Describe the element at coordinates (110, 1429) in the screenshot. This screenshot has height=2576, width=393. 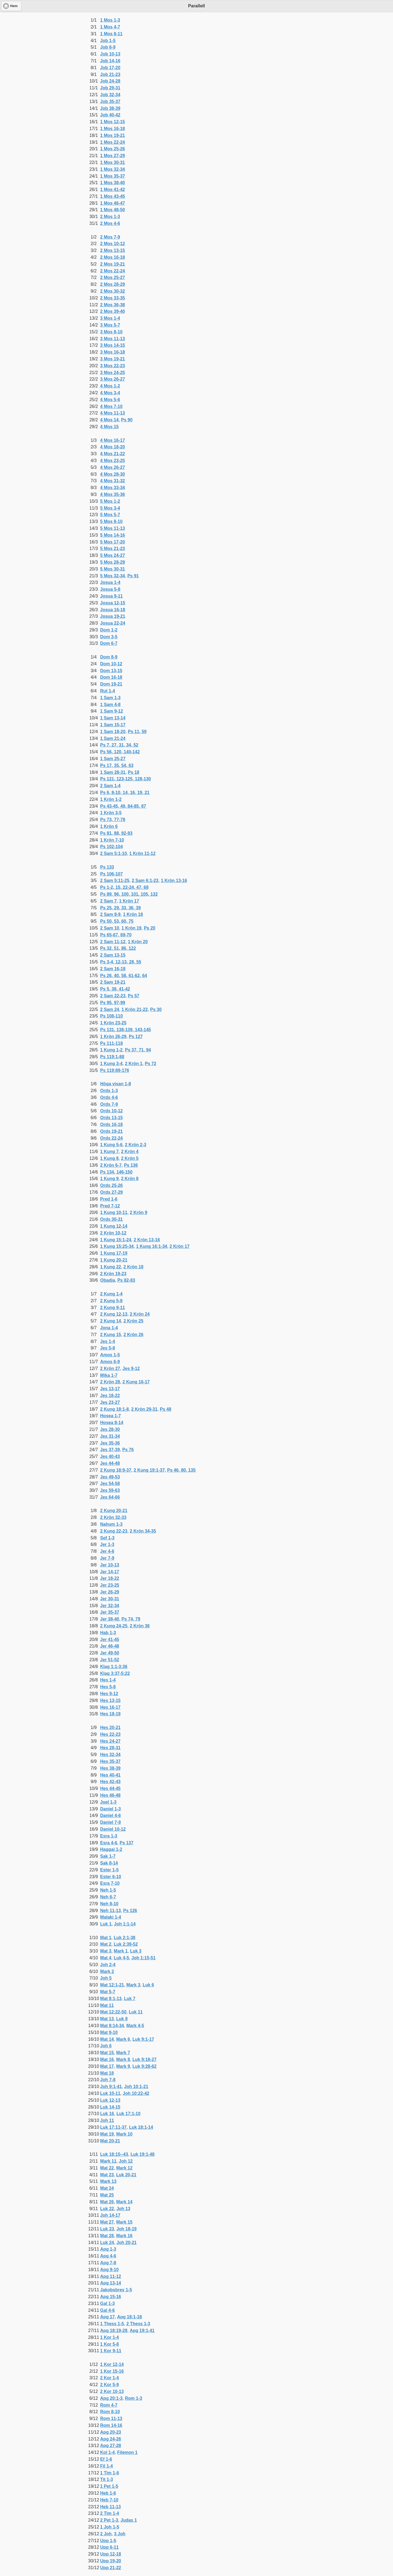
I see `Jes 28-30` at that location.